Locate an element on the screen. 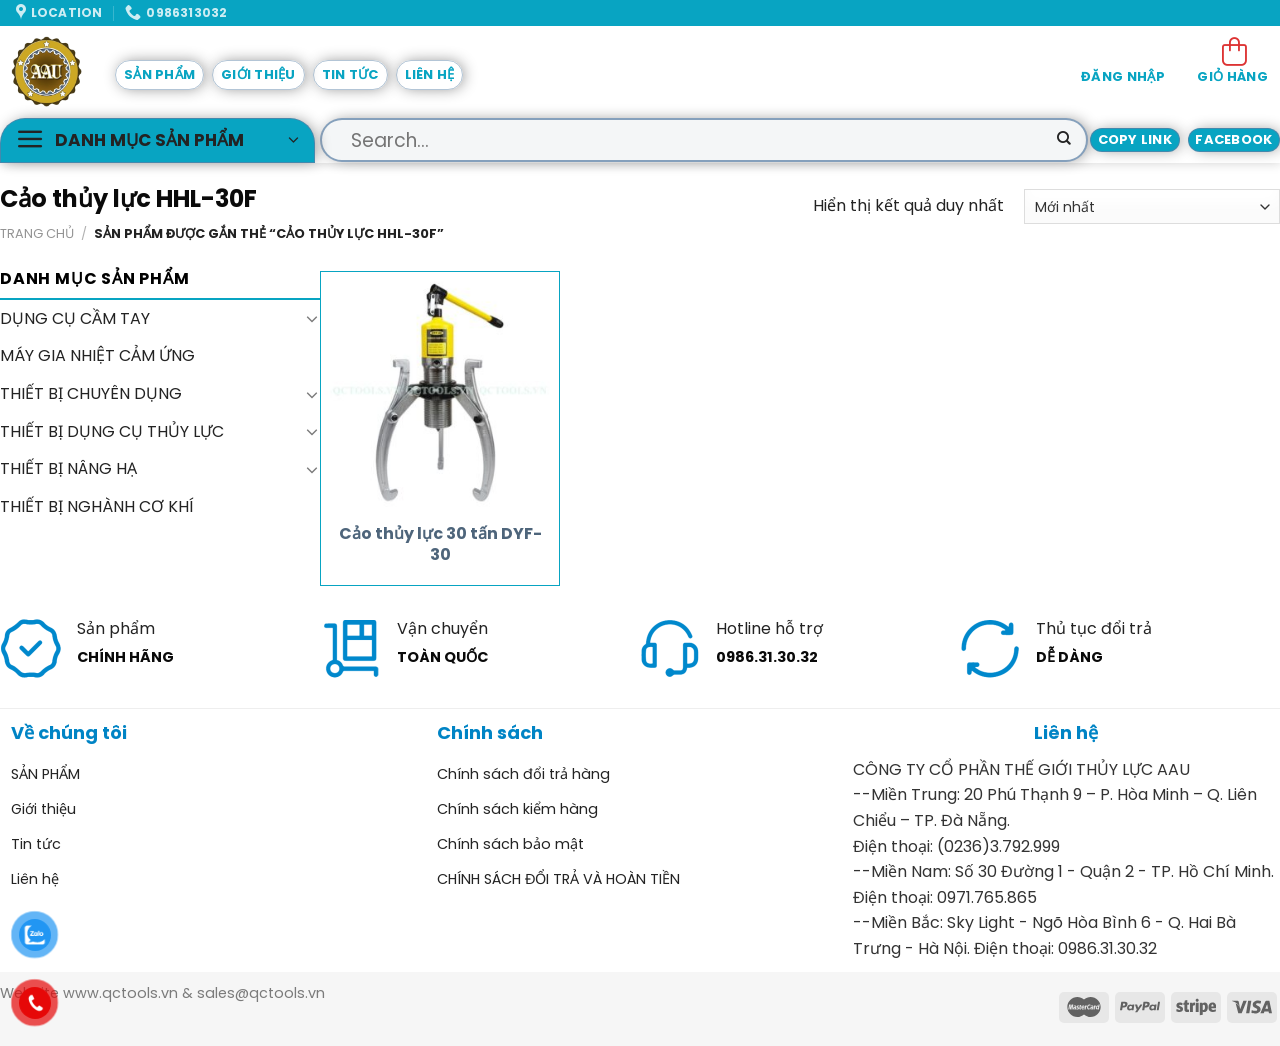  Giới thiệu is located at coordinates (258, 74).